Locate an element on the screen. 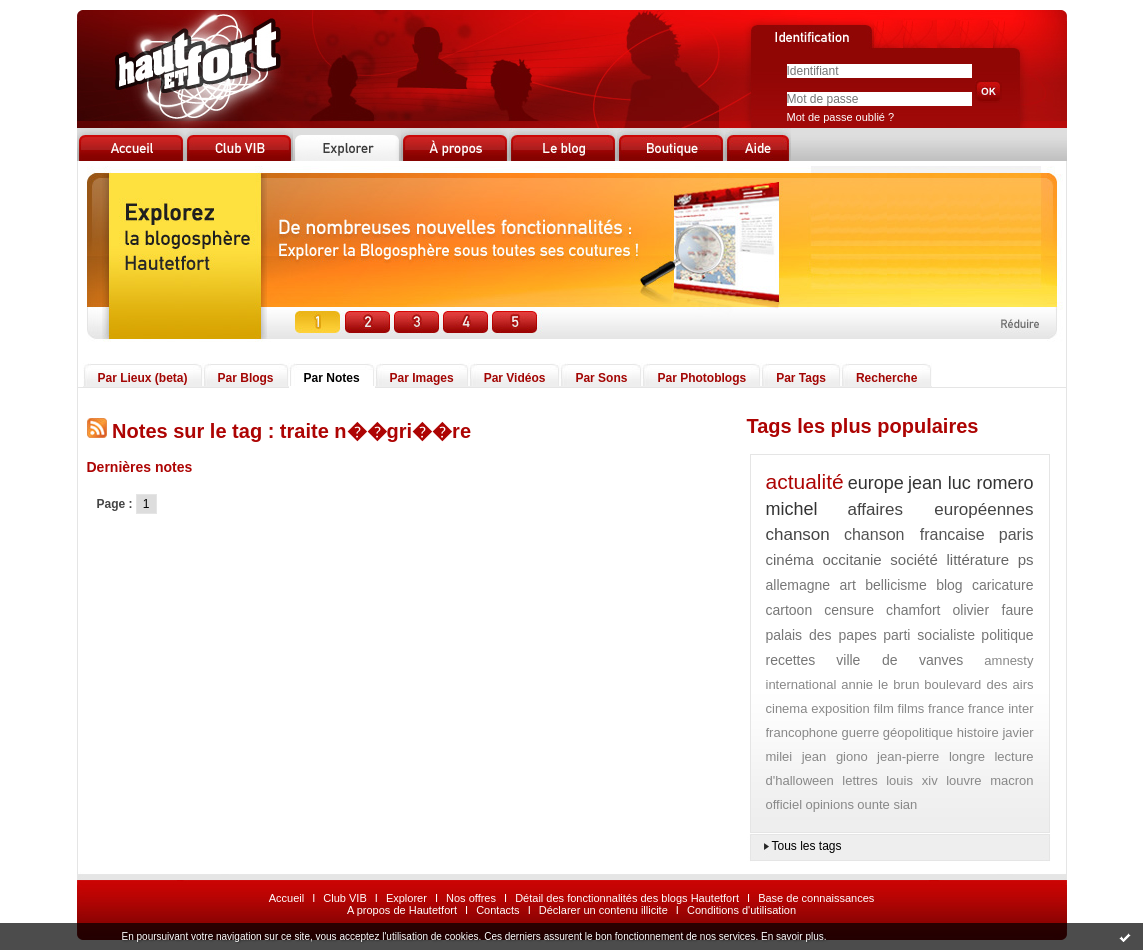 This screenshot has width=1143, height=950. Par Sons is located at coordinates (601, 378).